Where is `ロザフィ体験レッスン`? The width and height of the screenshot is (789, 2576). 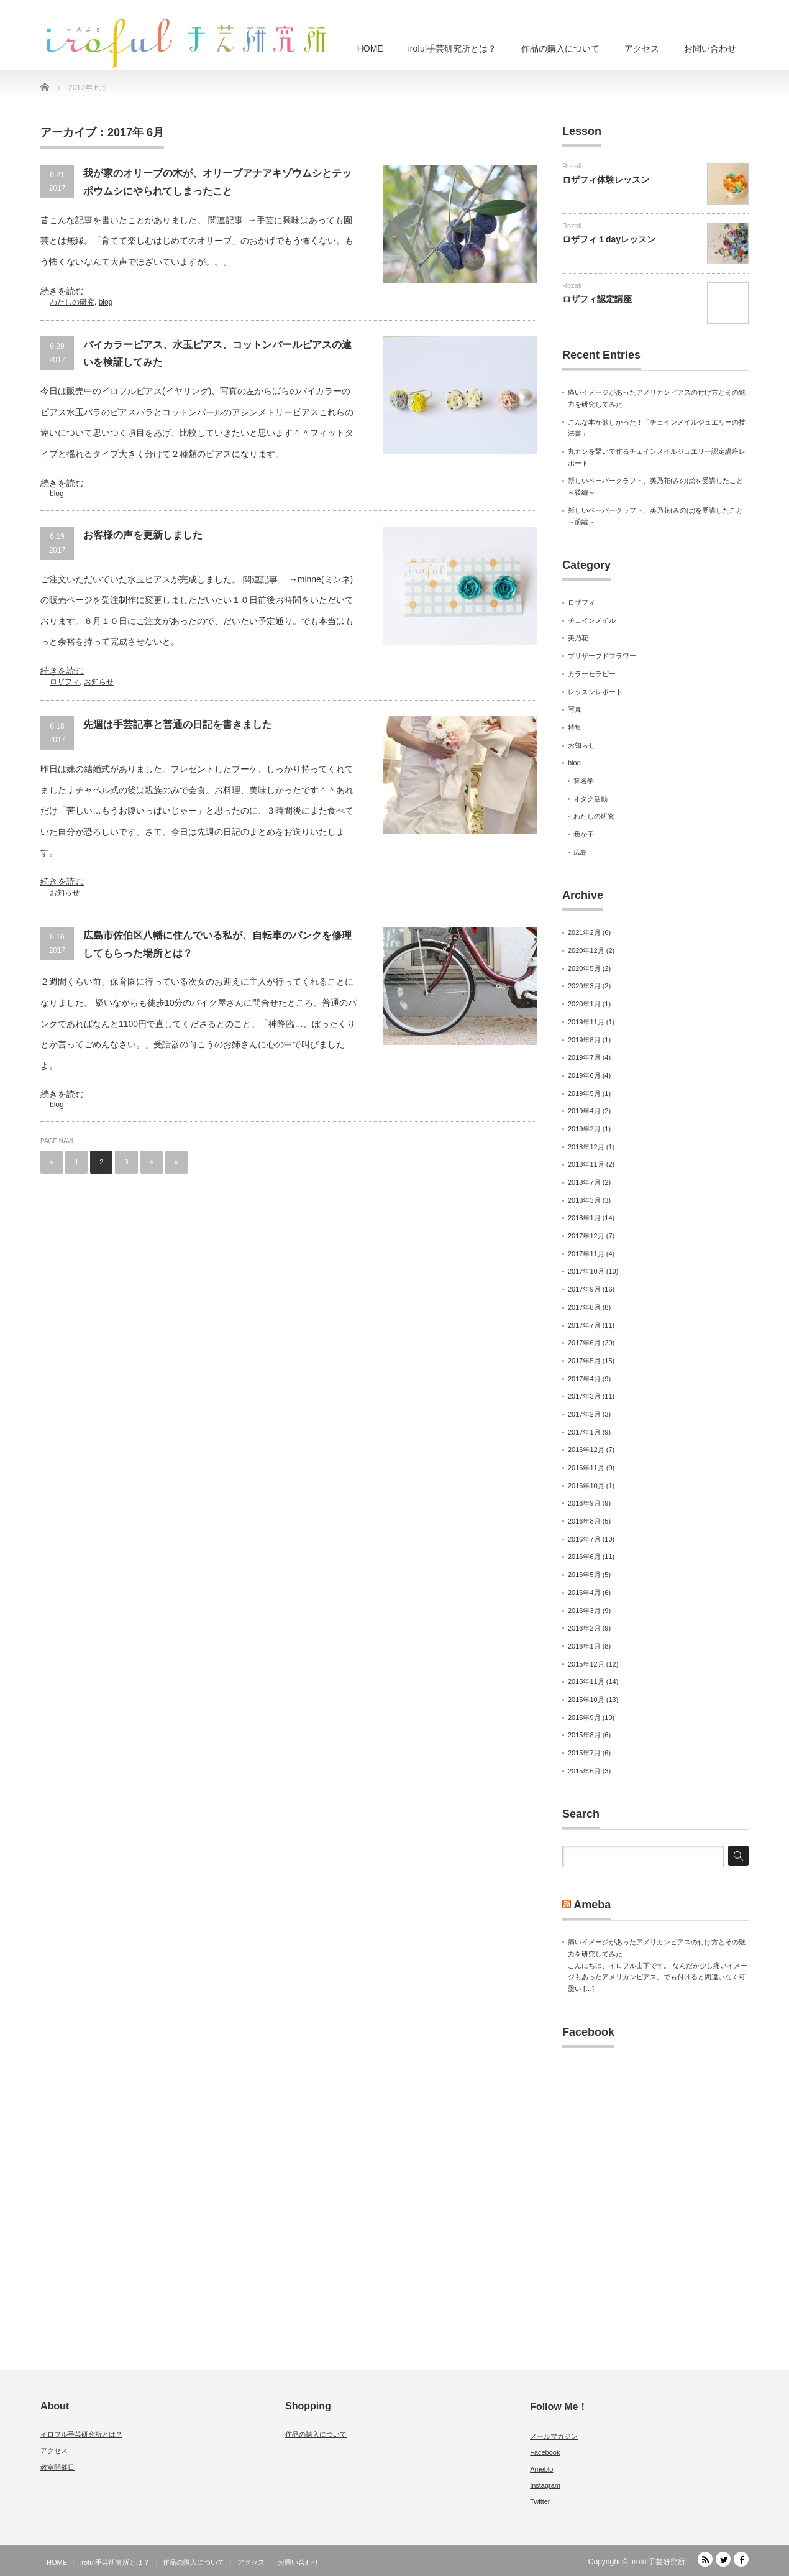
ロザフィ体験レッスン is located at coordinates (605, 180).